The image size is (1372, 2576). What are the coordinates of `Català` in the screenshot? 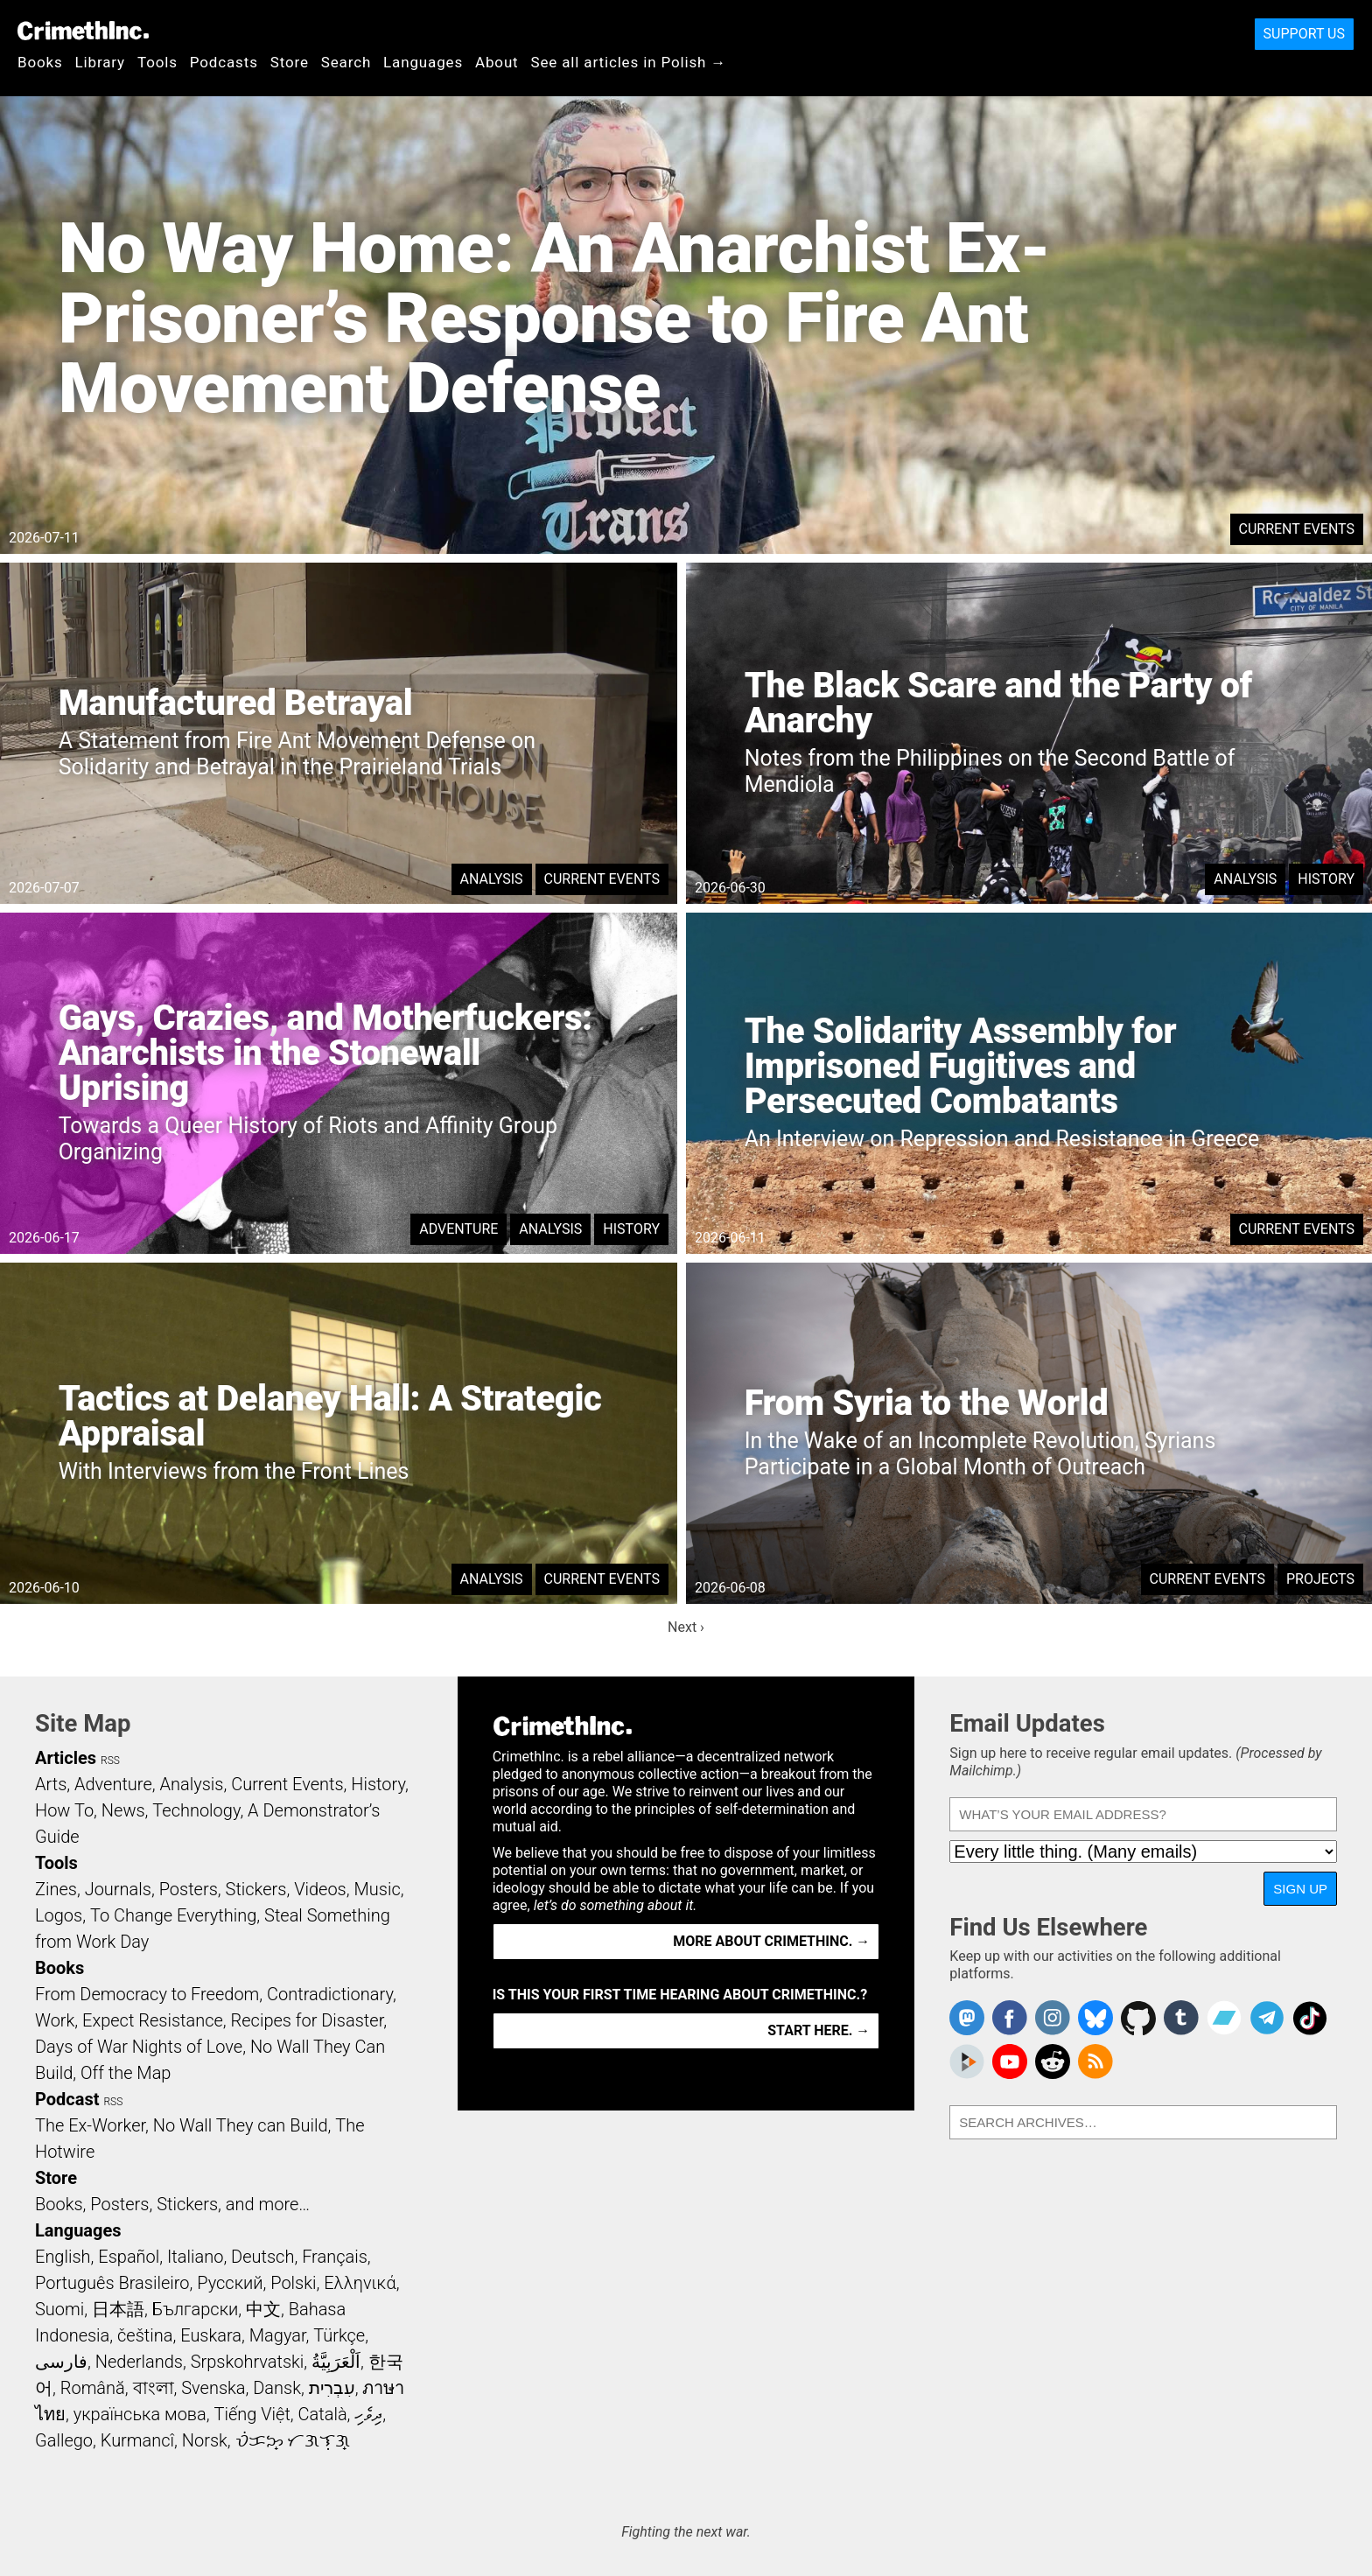 It's located at (322, 2414).